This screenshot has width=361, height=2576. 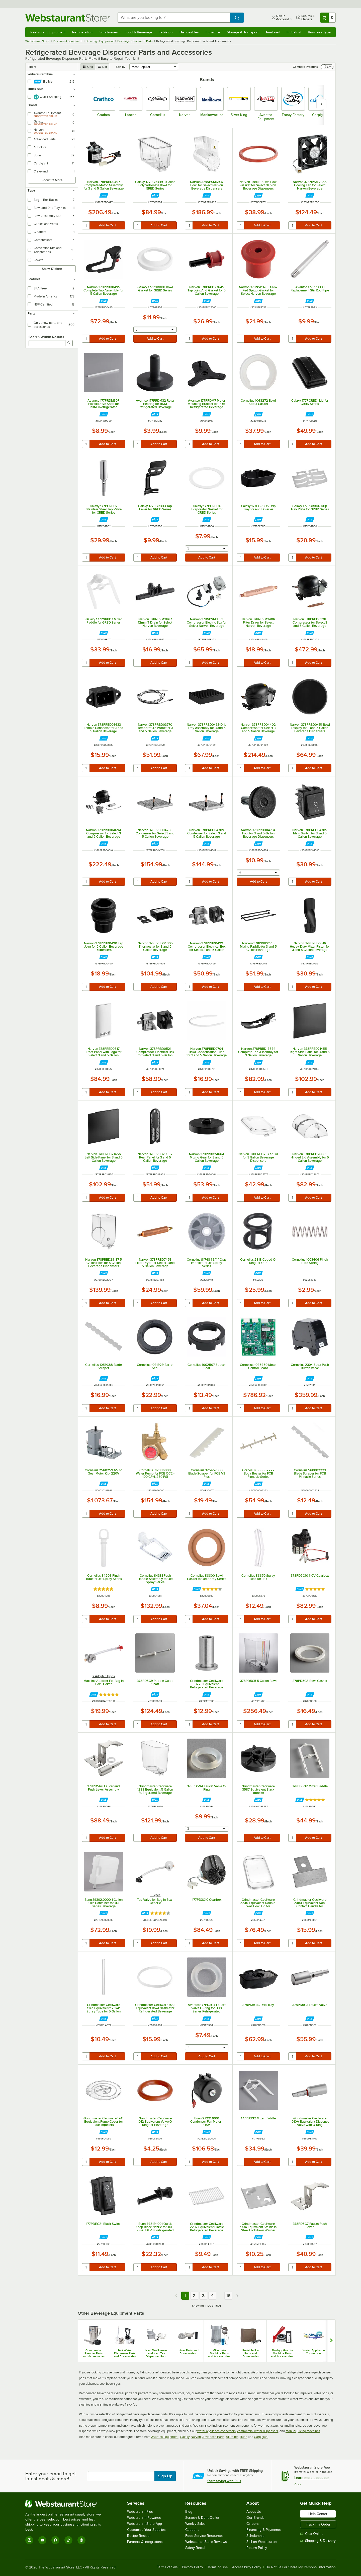 I want to click on Food & Beverage, so click(x=138, y=32).